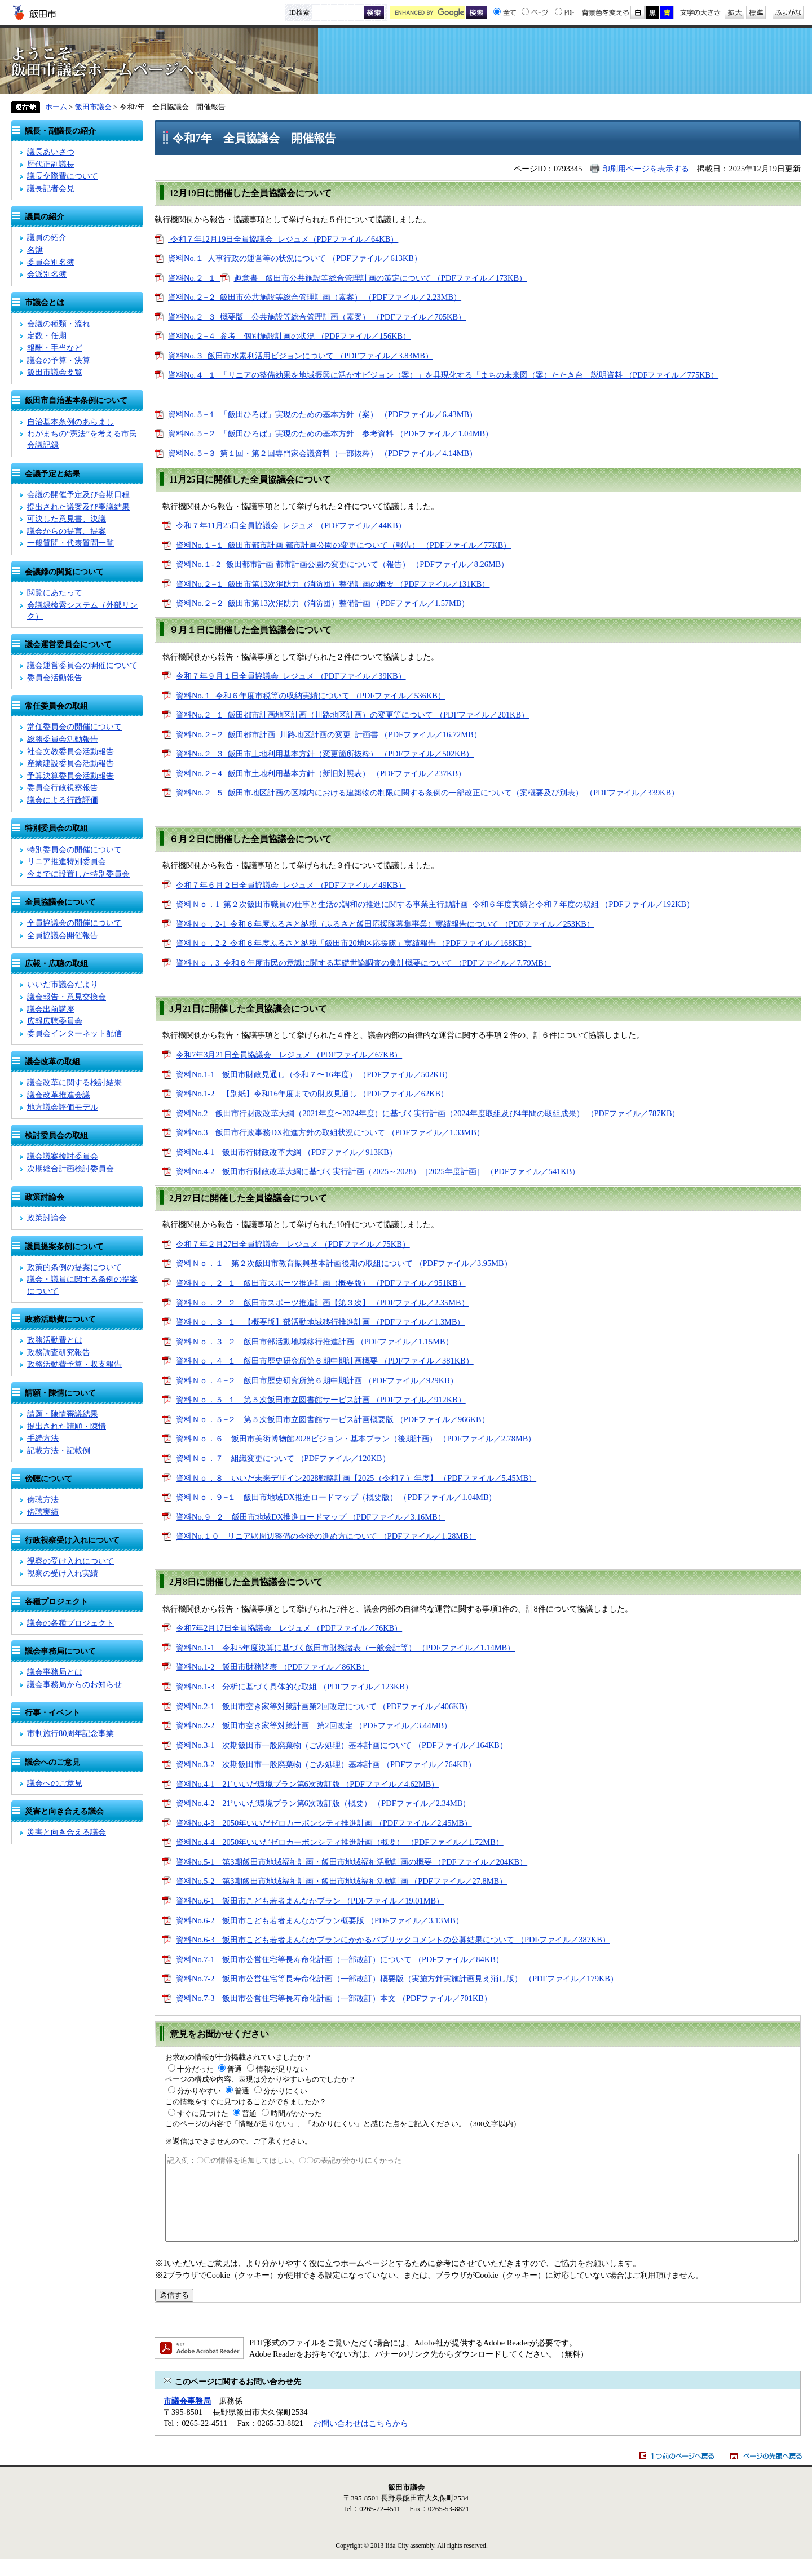 The width and height of the screenshot is (812, 2576). Describe the element at coordinates (62, 1107) in the screenshot. I see `地方議会評価モデル` at that location.